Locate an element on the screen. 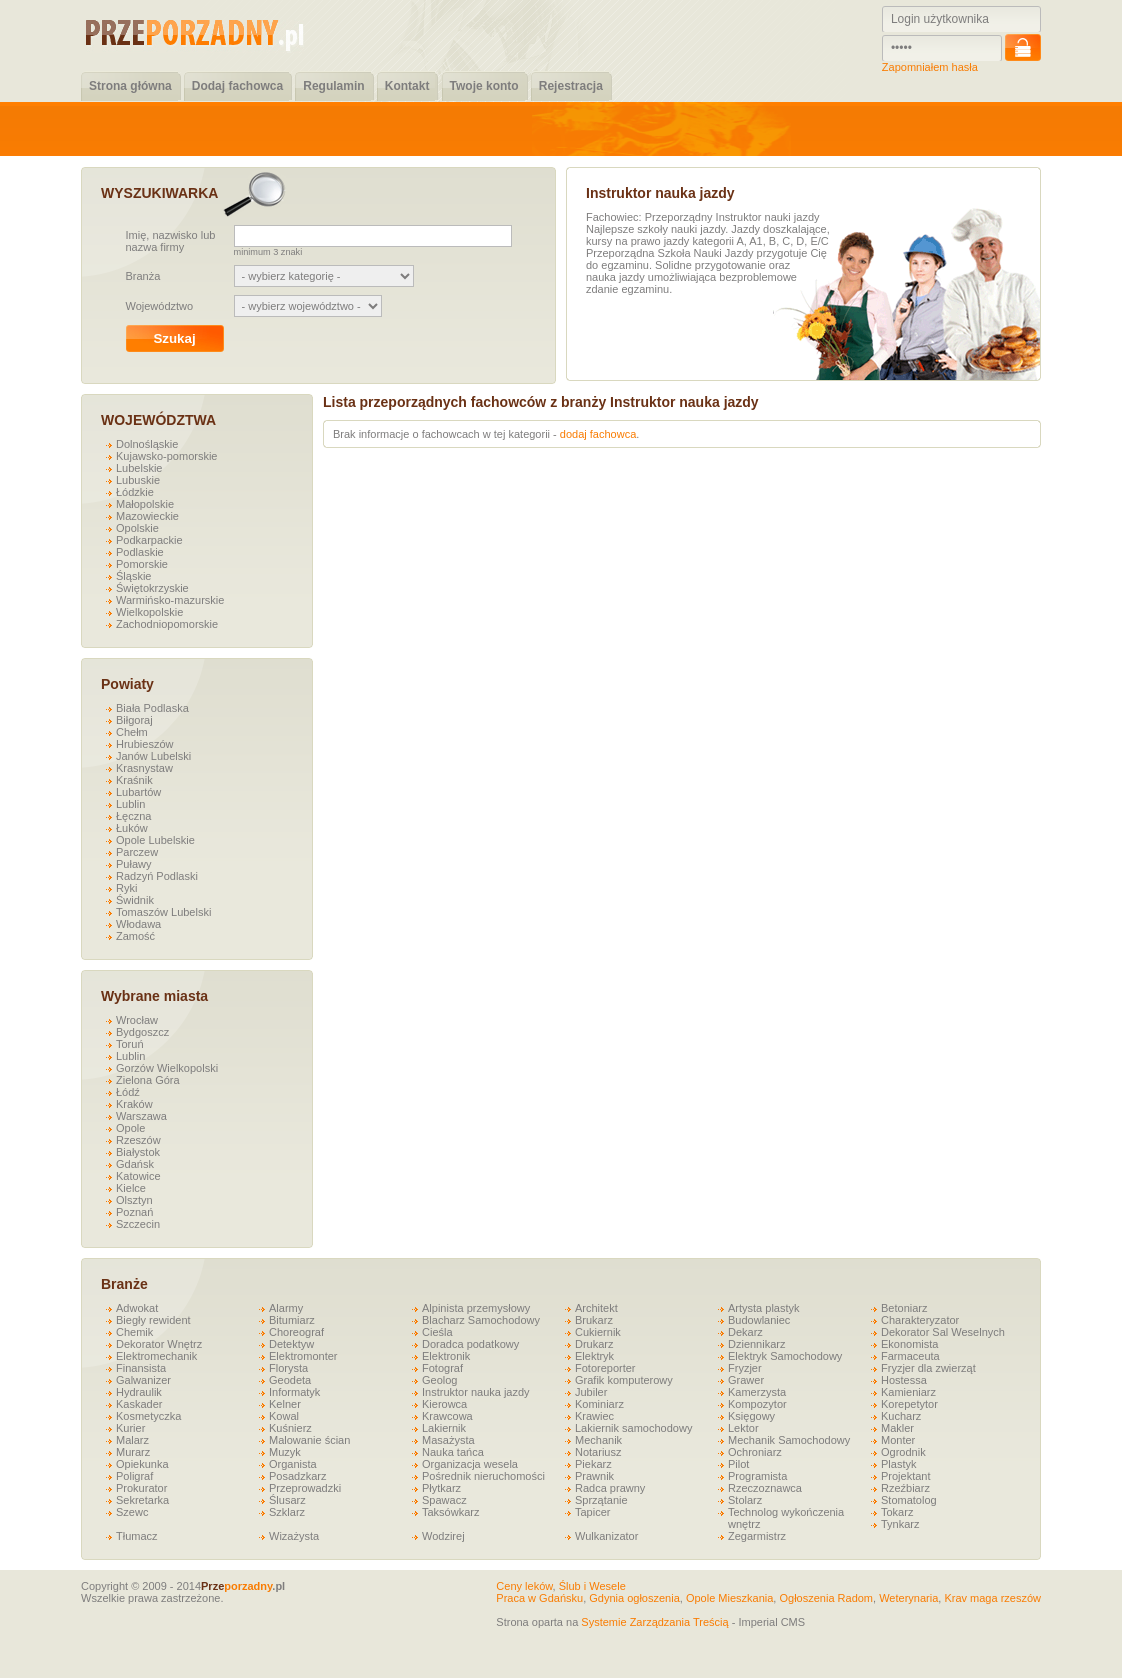 The width and height of the screenshot is (1122, 1678). Weterynaria is located at coordinates (908, 1598).